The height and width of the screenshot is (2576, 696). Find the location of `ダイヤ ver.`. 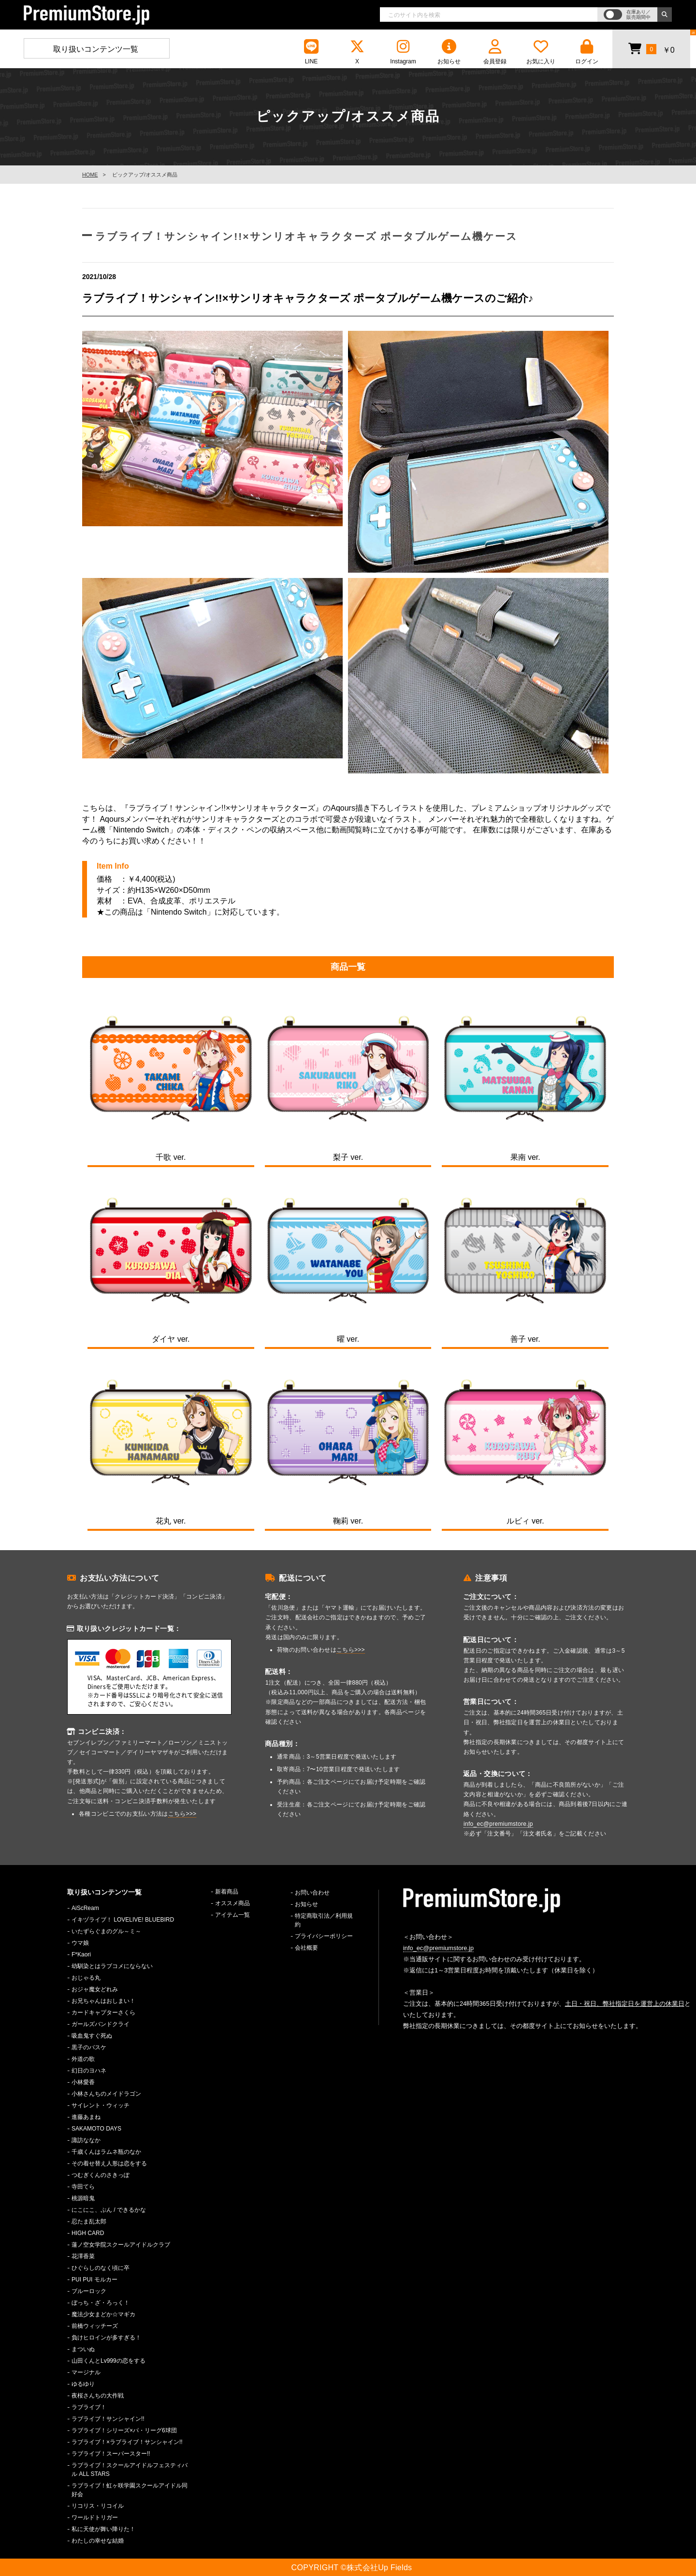

ダイヤ ver. is located at coordinates (170, 1339).